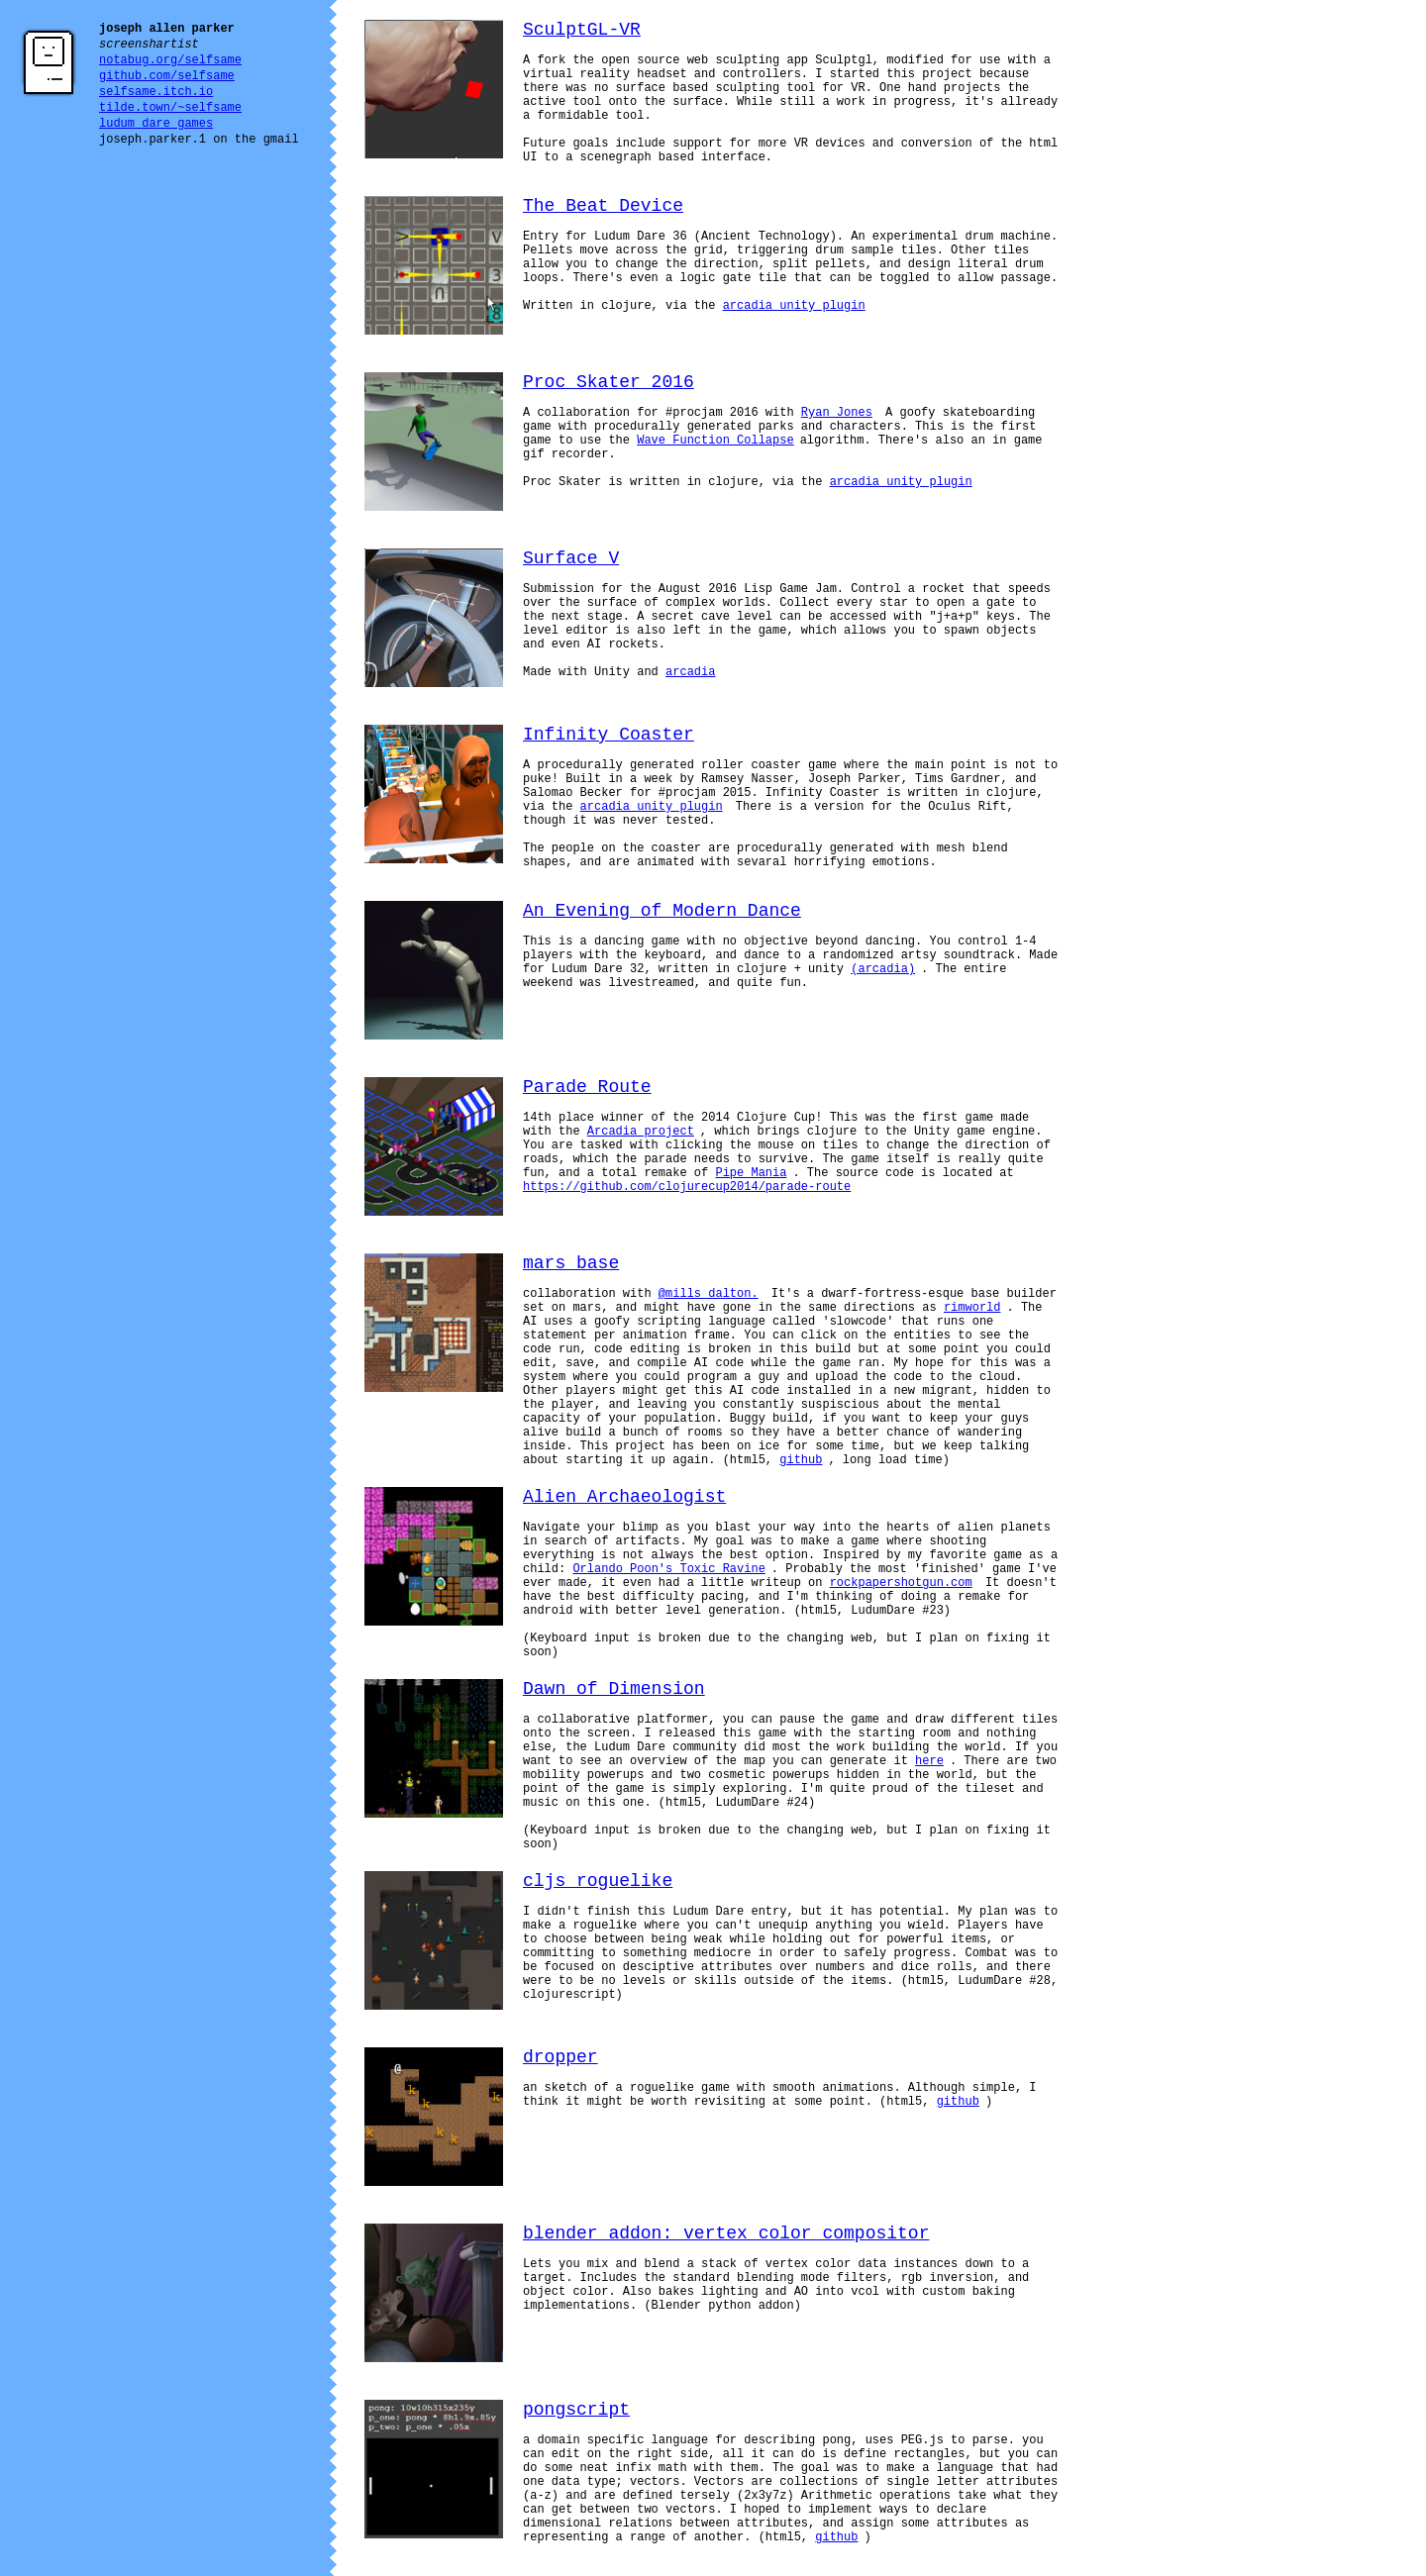  I want to click on @mills_dalton., so click(709, 1294).